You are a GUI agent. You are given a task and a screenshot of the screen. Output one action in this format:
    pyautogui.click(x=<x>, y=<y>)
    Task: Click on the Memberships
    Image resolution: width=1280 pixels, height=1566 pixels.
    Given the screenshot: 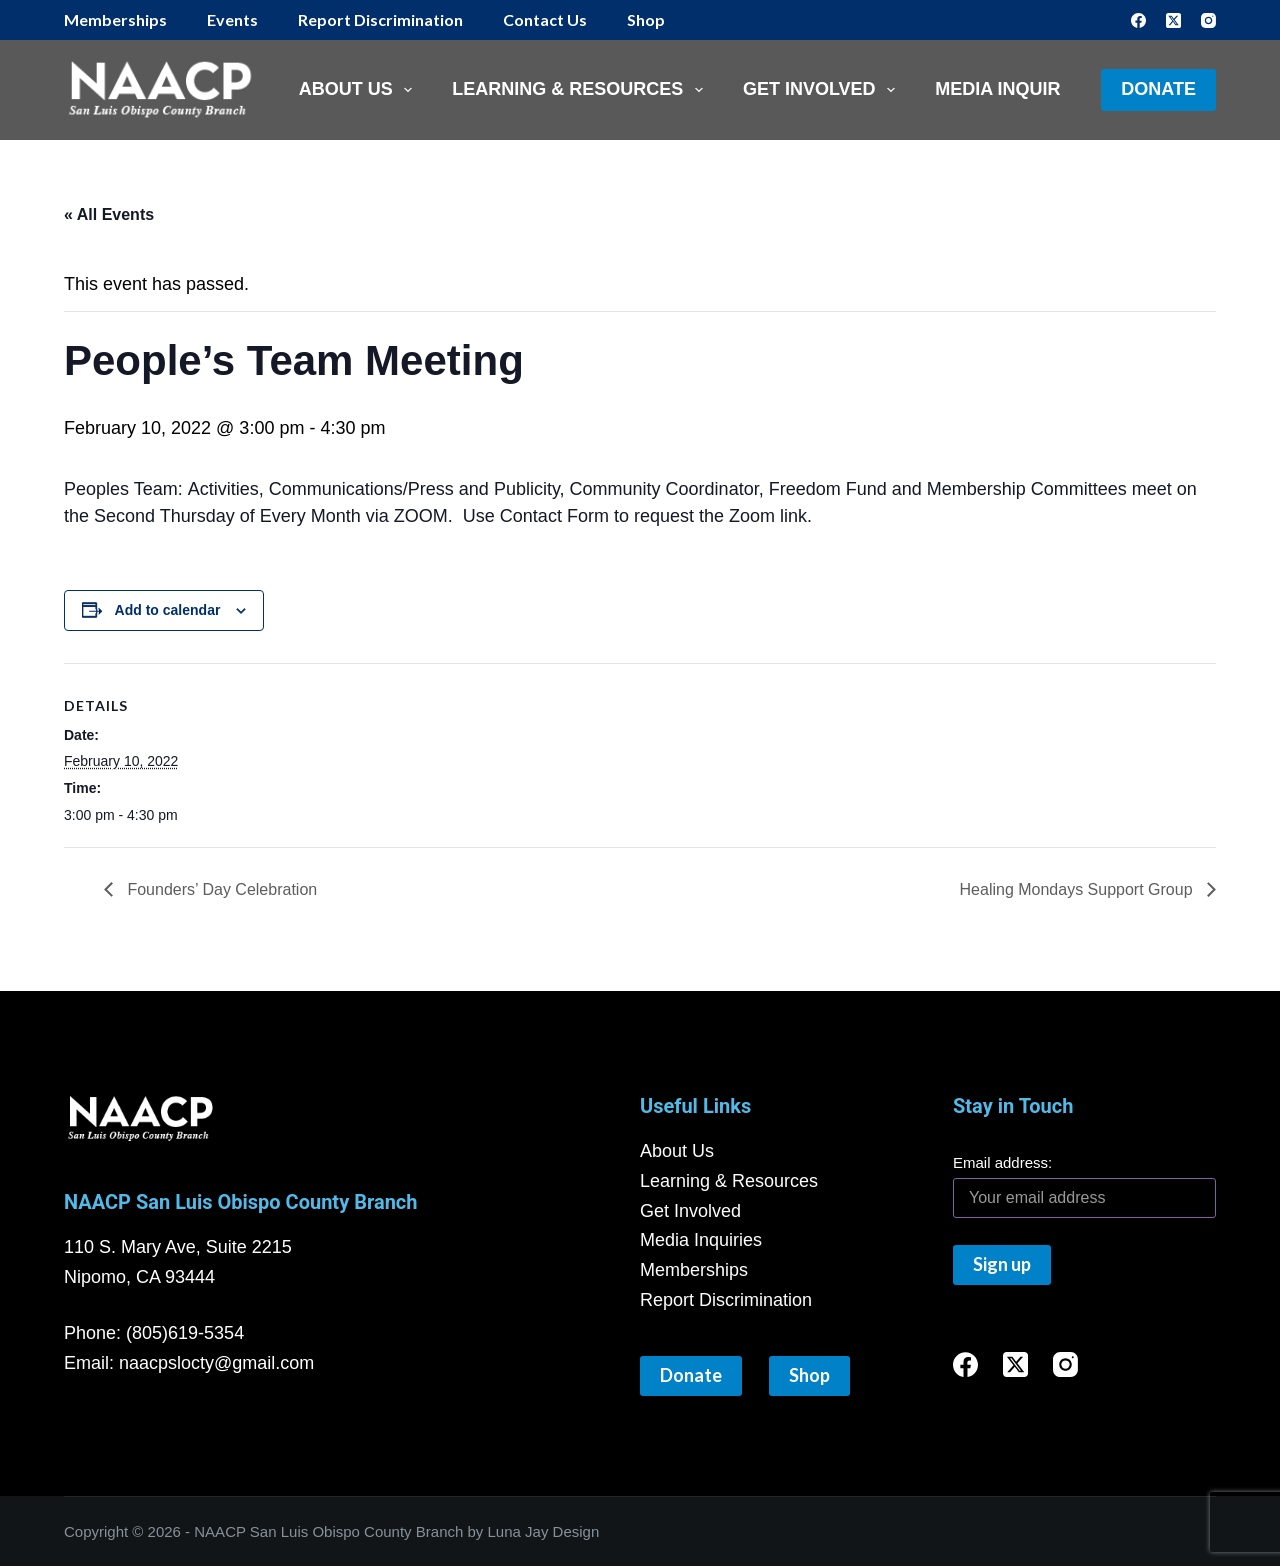 What is the action you would take?
    pyautogui.click(x=115, y=19)
    